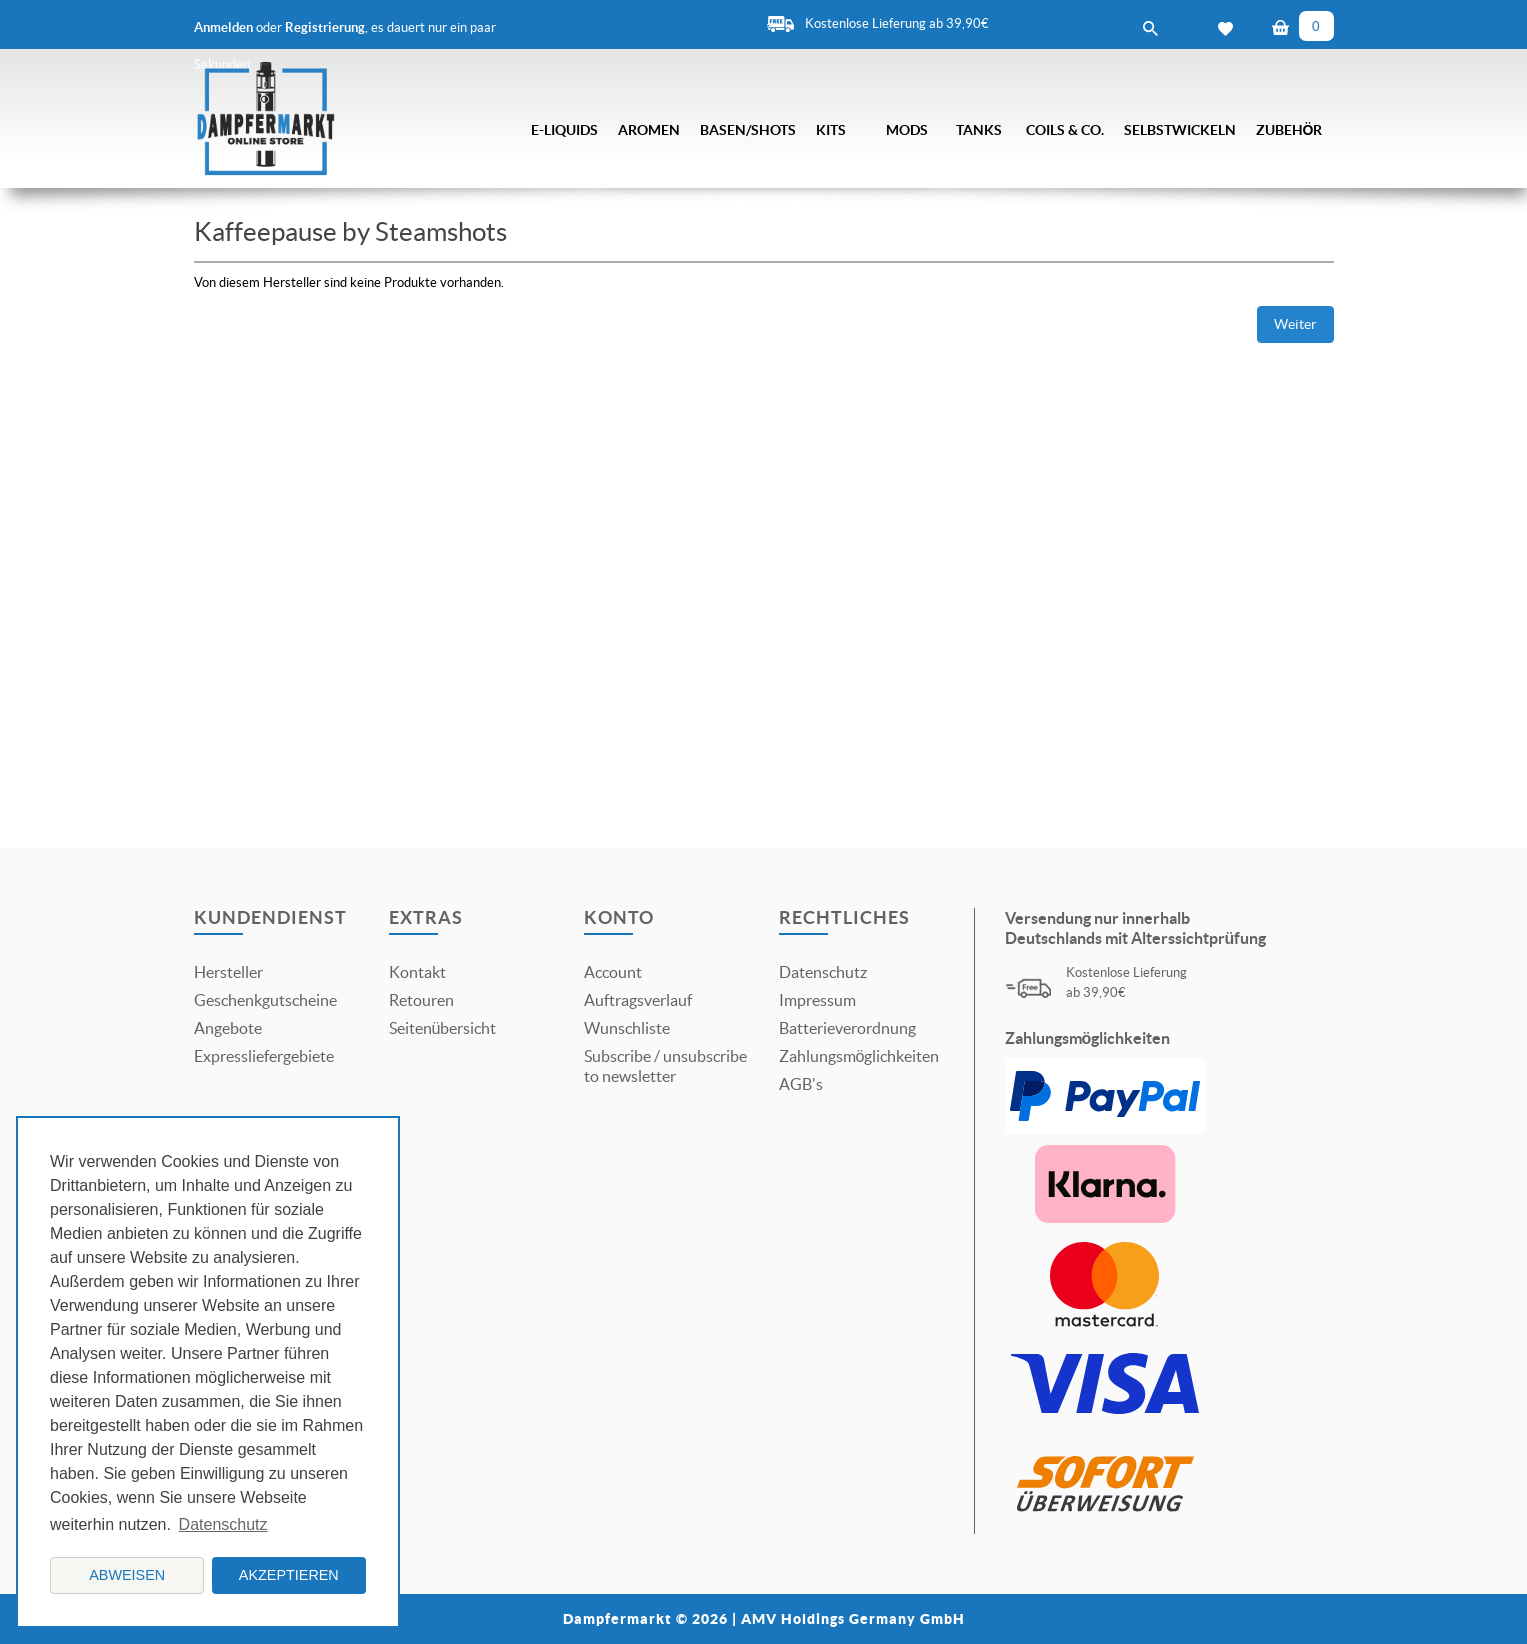 This screenshot has width=1527, height=1644. What do you see at coordinates (831, 130) in the screenshot?
I see `Kits` at bounding box center [831, 130].